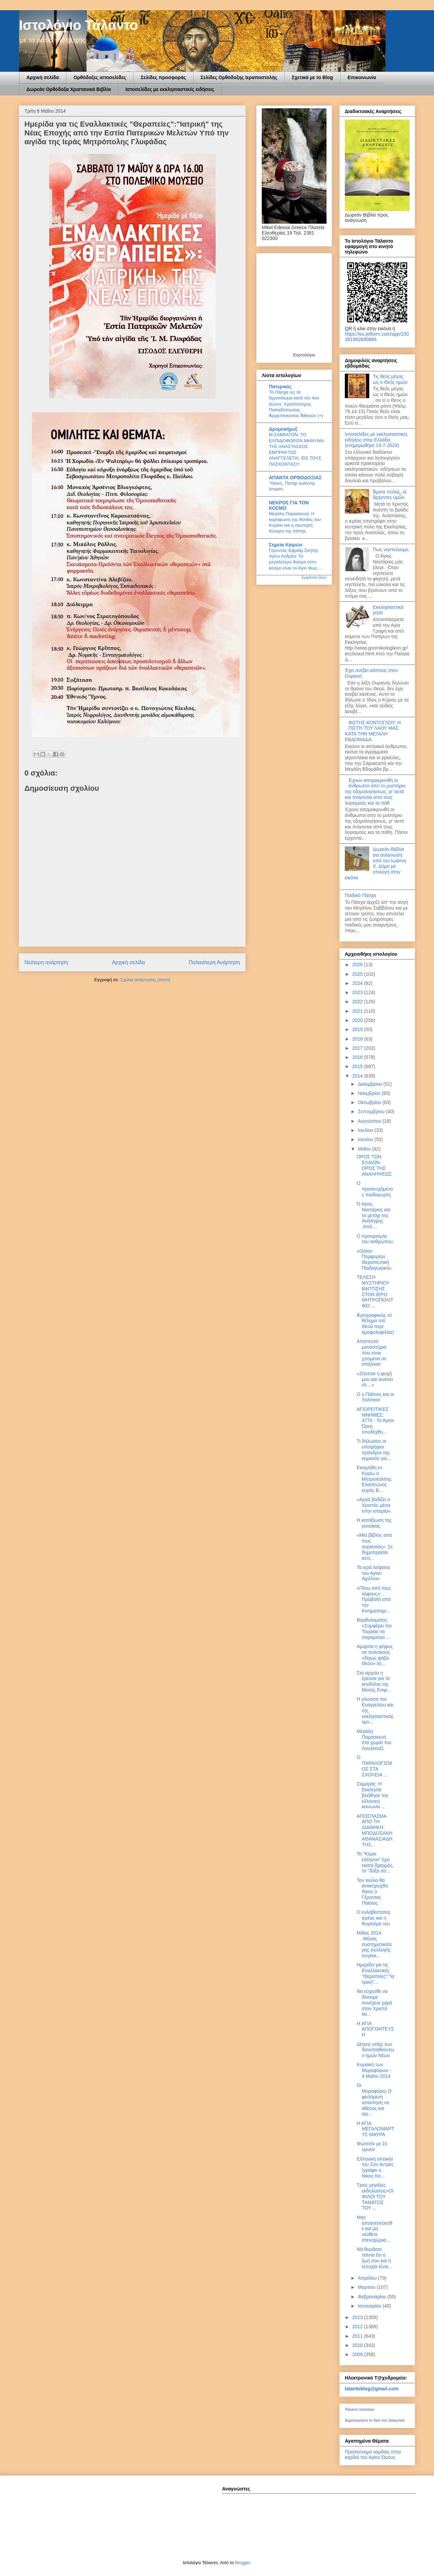 This screenshot has height=2576, width=434. What do you see at coordinates (360, 895) in the screenshot?
I see `Παιδικό Πάσχα` at bounding box center [360, 895].